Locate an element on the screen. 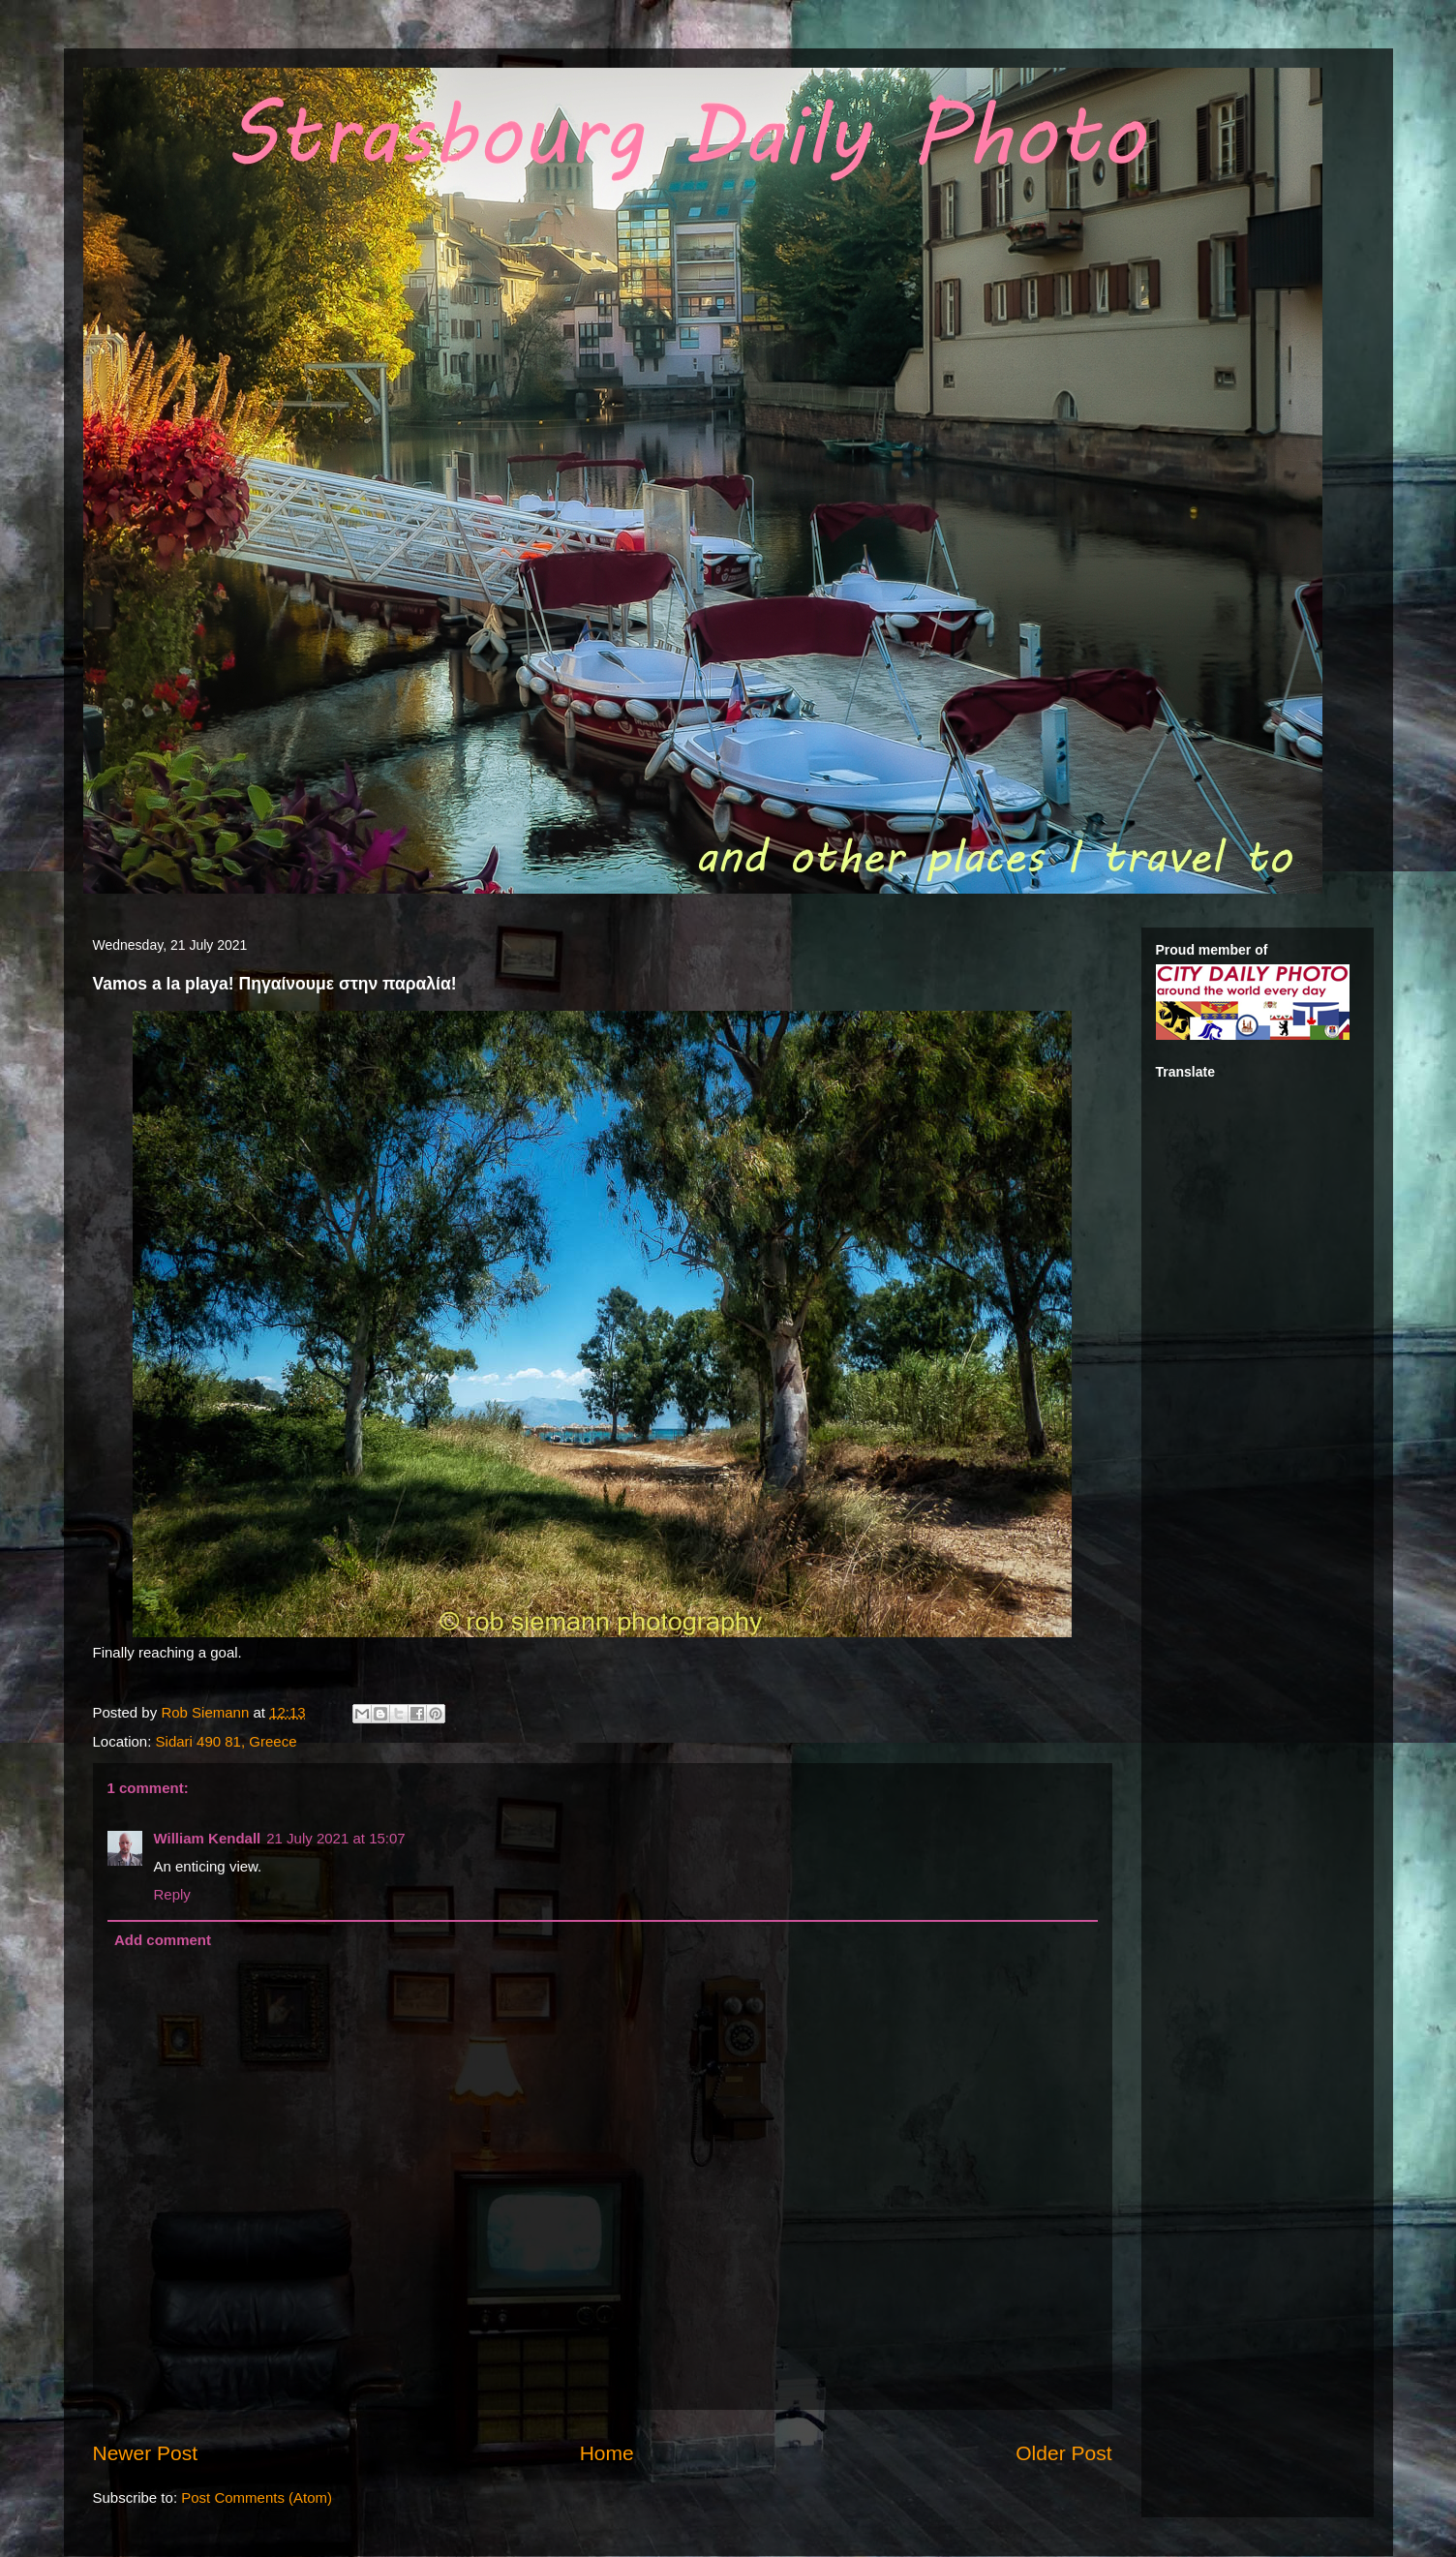  Older Post is located at coordinates (1063, 2453).